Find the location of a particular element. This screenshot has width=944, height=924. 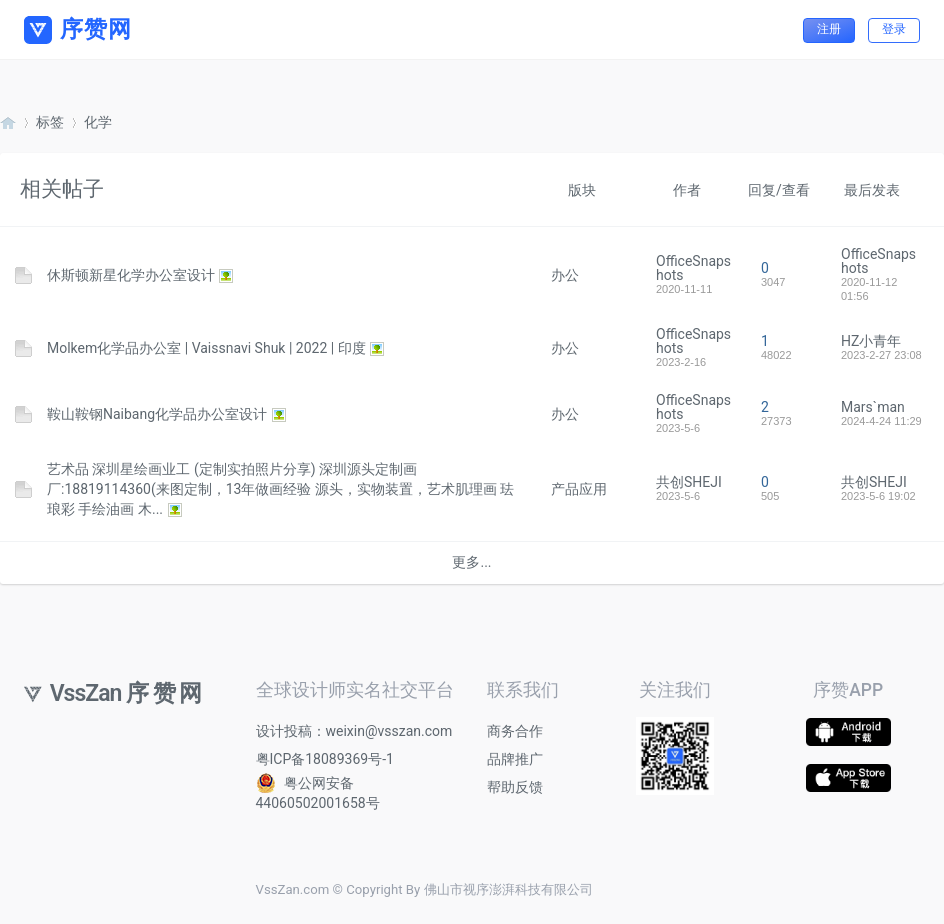

2024-4-24 11:29 is located at coordinates (881, 421).